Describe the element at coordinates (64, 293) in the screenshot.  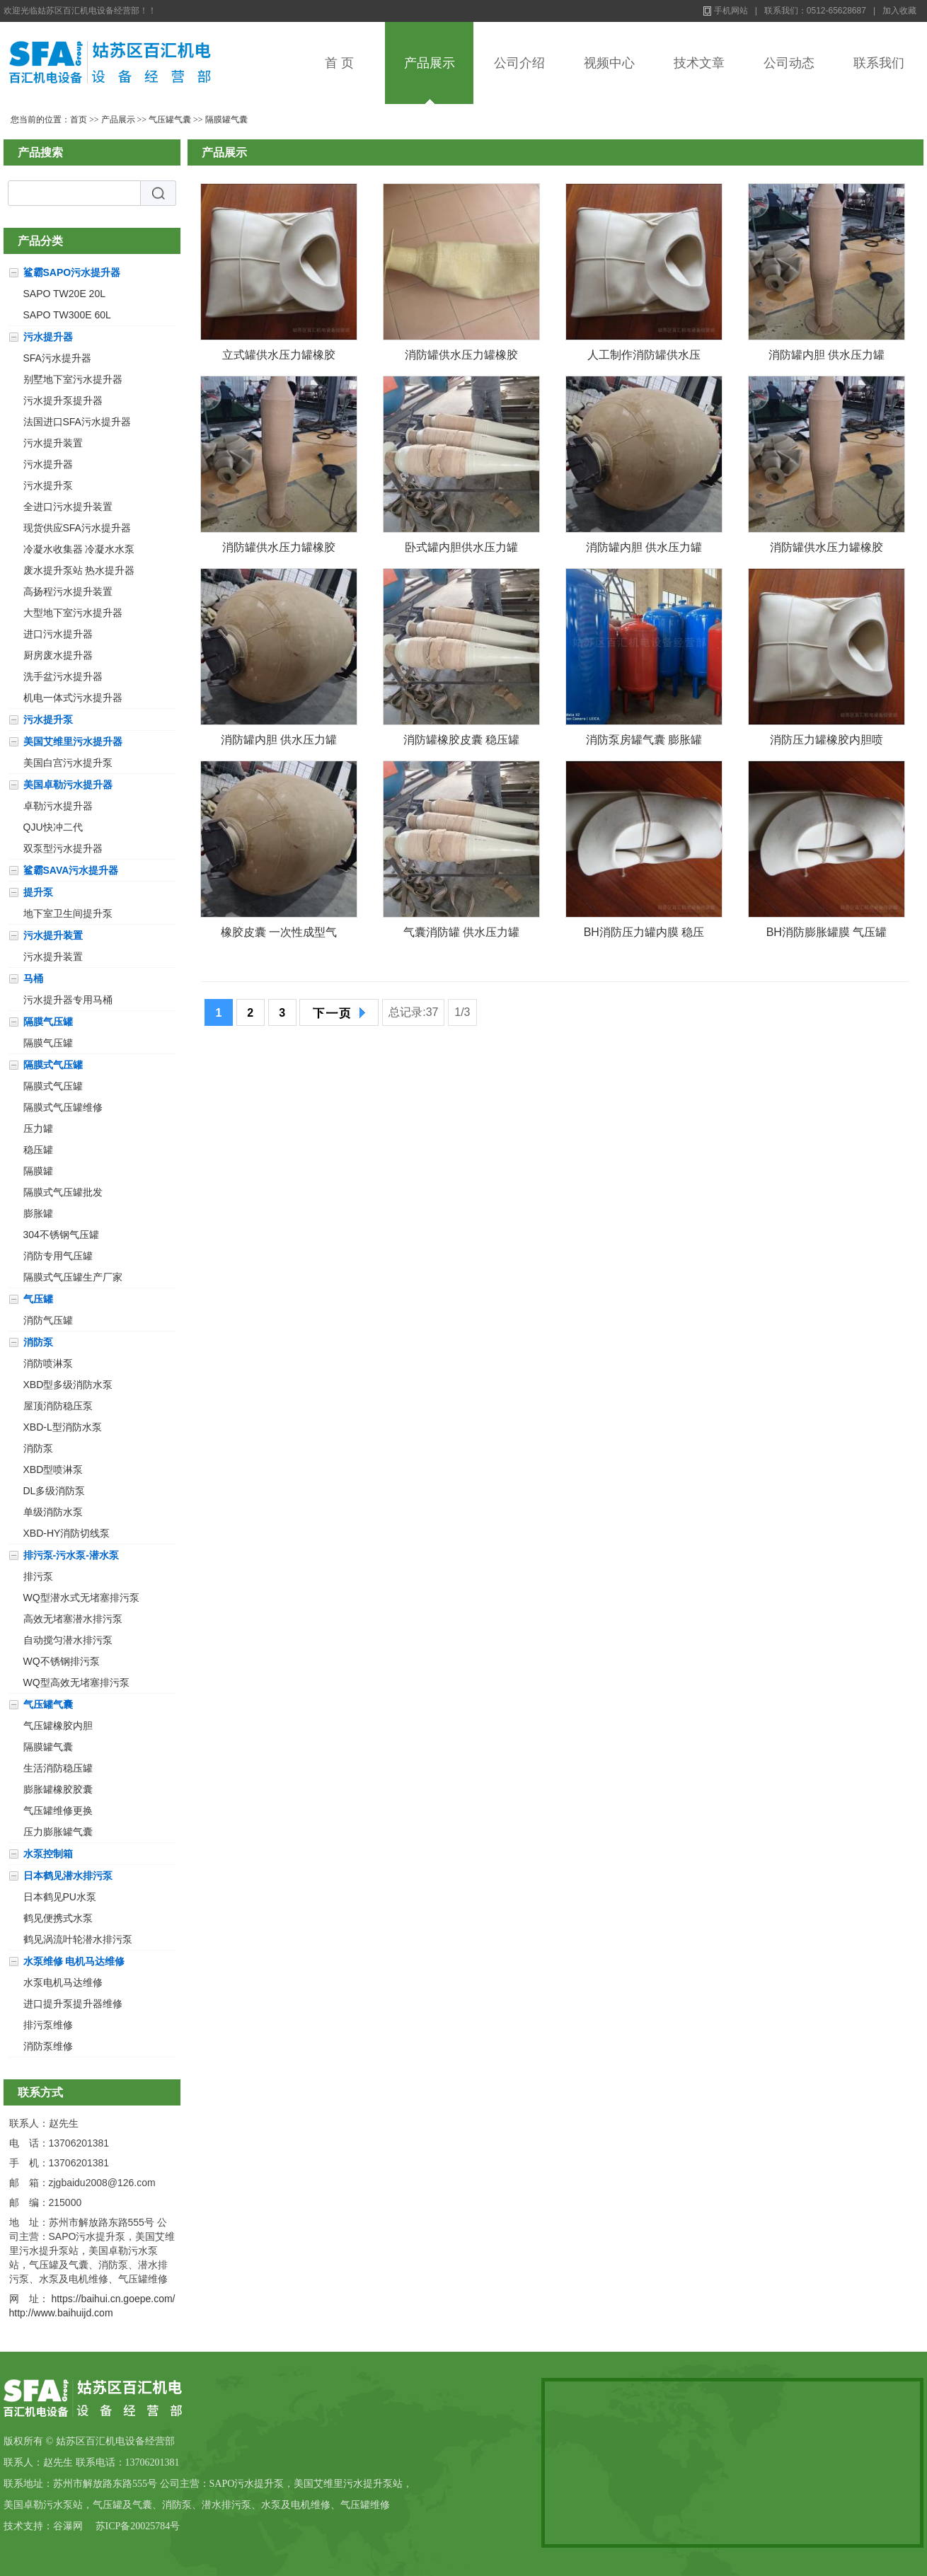
I see `SAPO TW20E 20L` at that location.